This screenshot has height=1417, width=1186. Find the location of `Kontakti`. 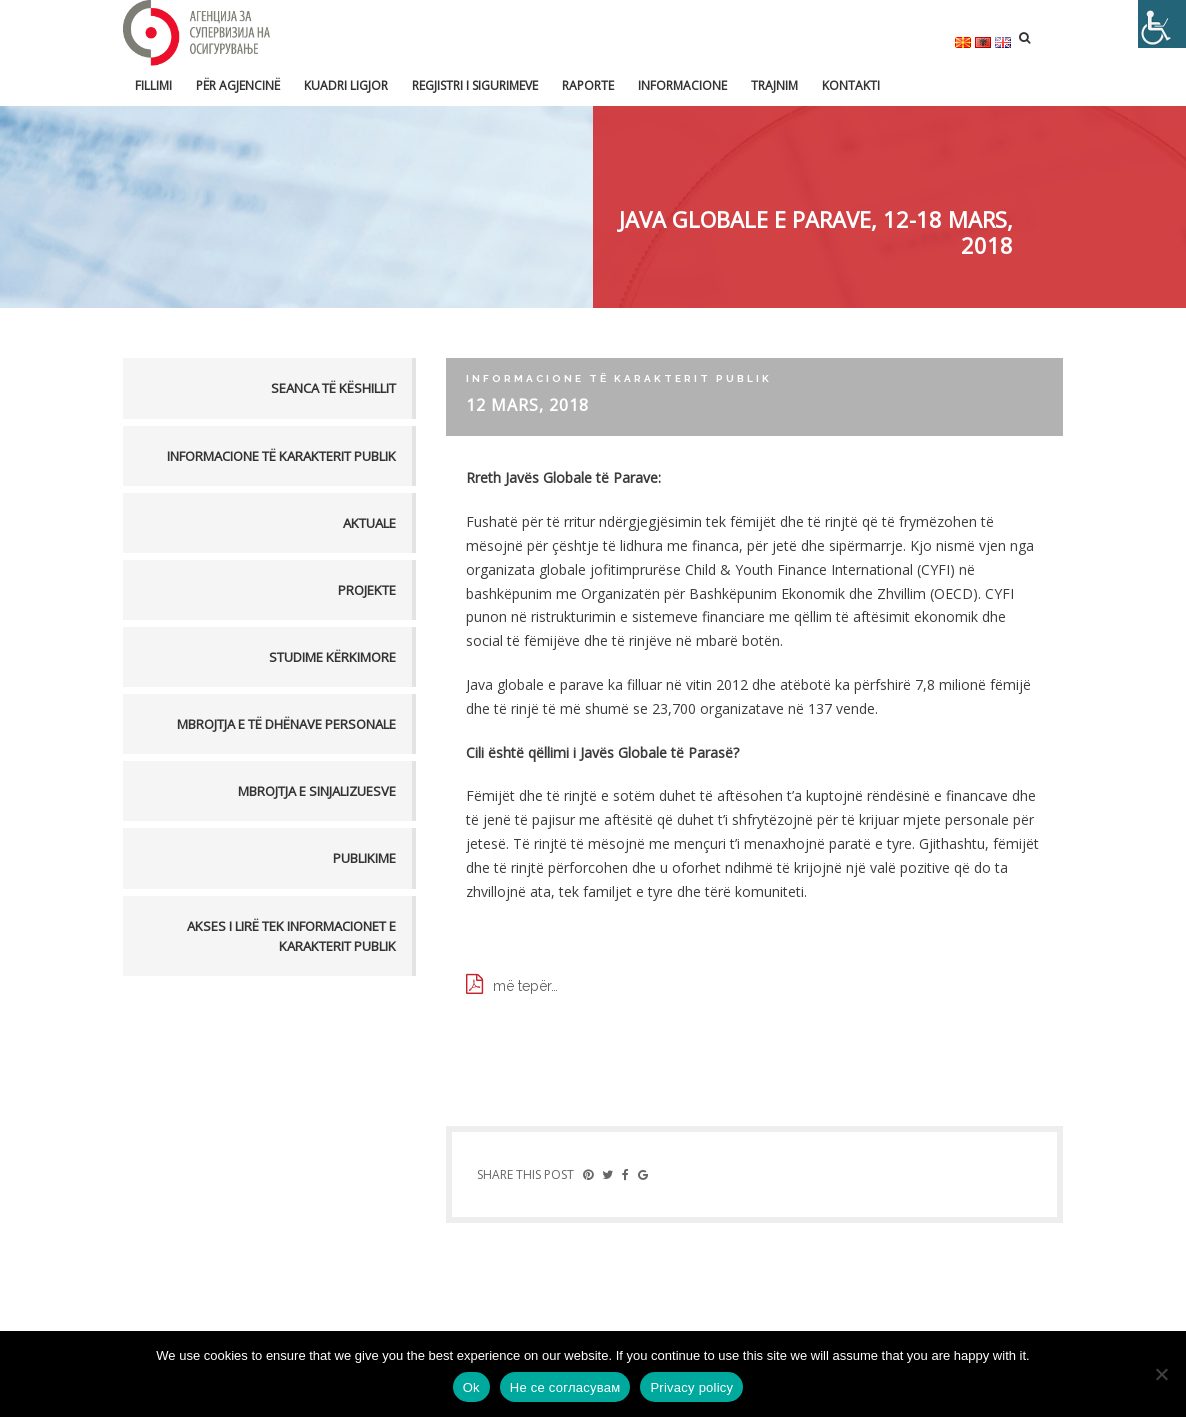

Kontakti is located at coordinates (851, 85).